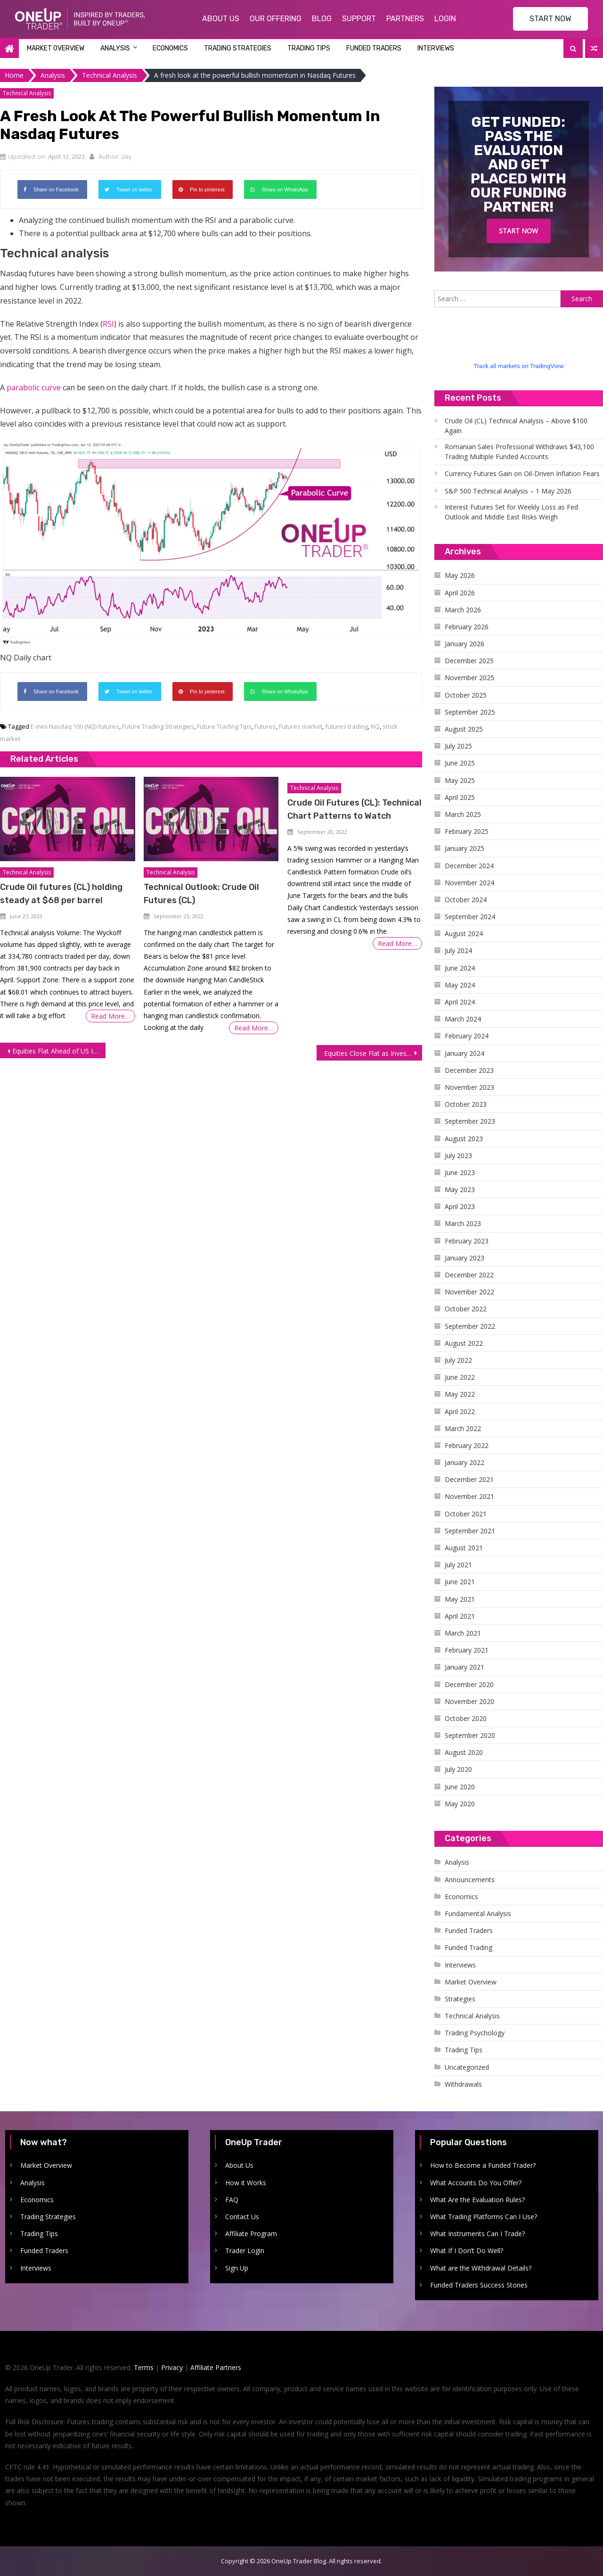  What do you see at coordinates (201, 893) in the screenshot?
I see `Technical Outlook: Crude Oil Futures (CL)` at bounding box center [201, 893].